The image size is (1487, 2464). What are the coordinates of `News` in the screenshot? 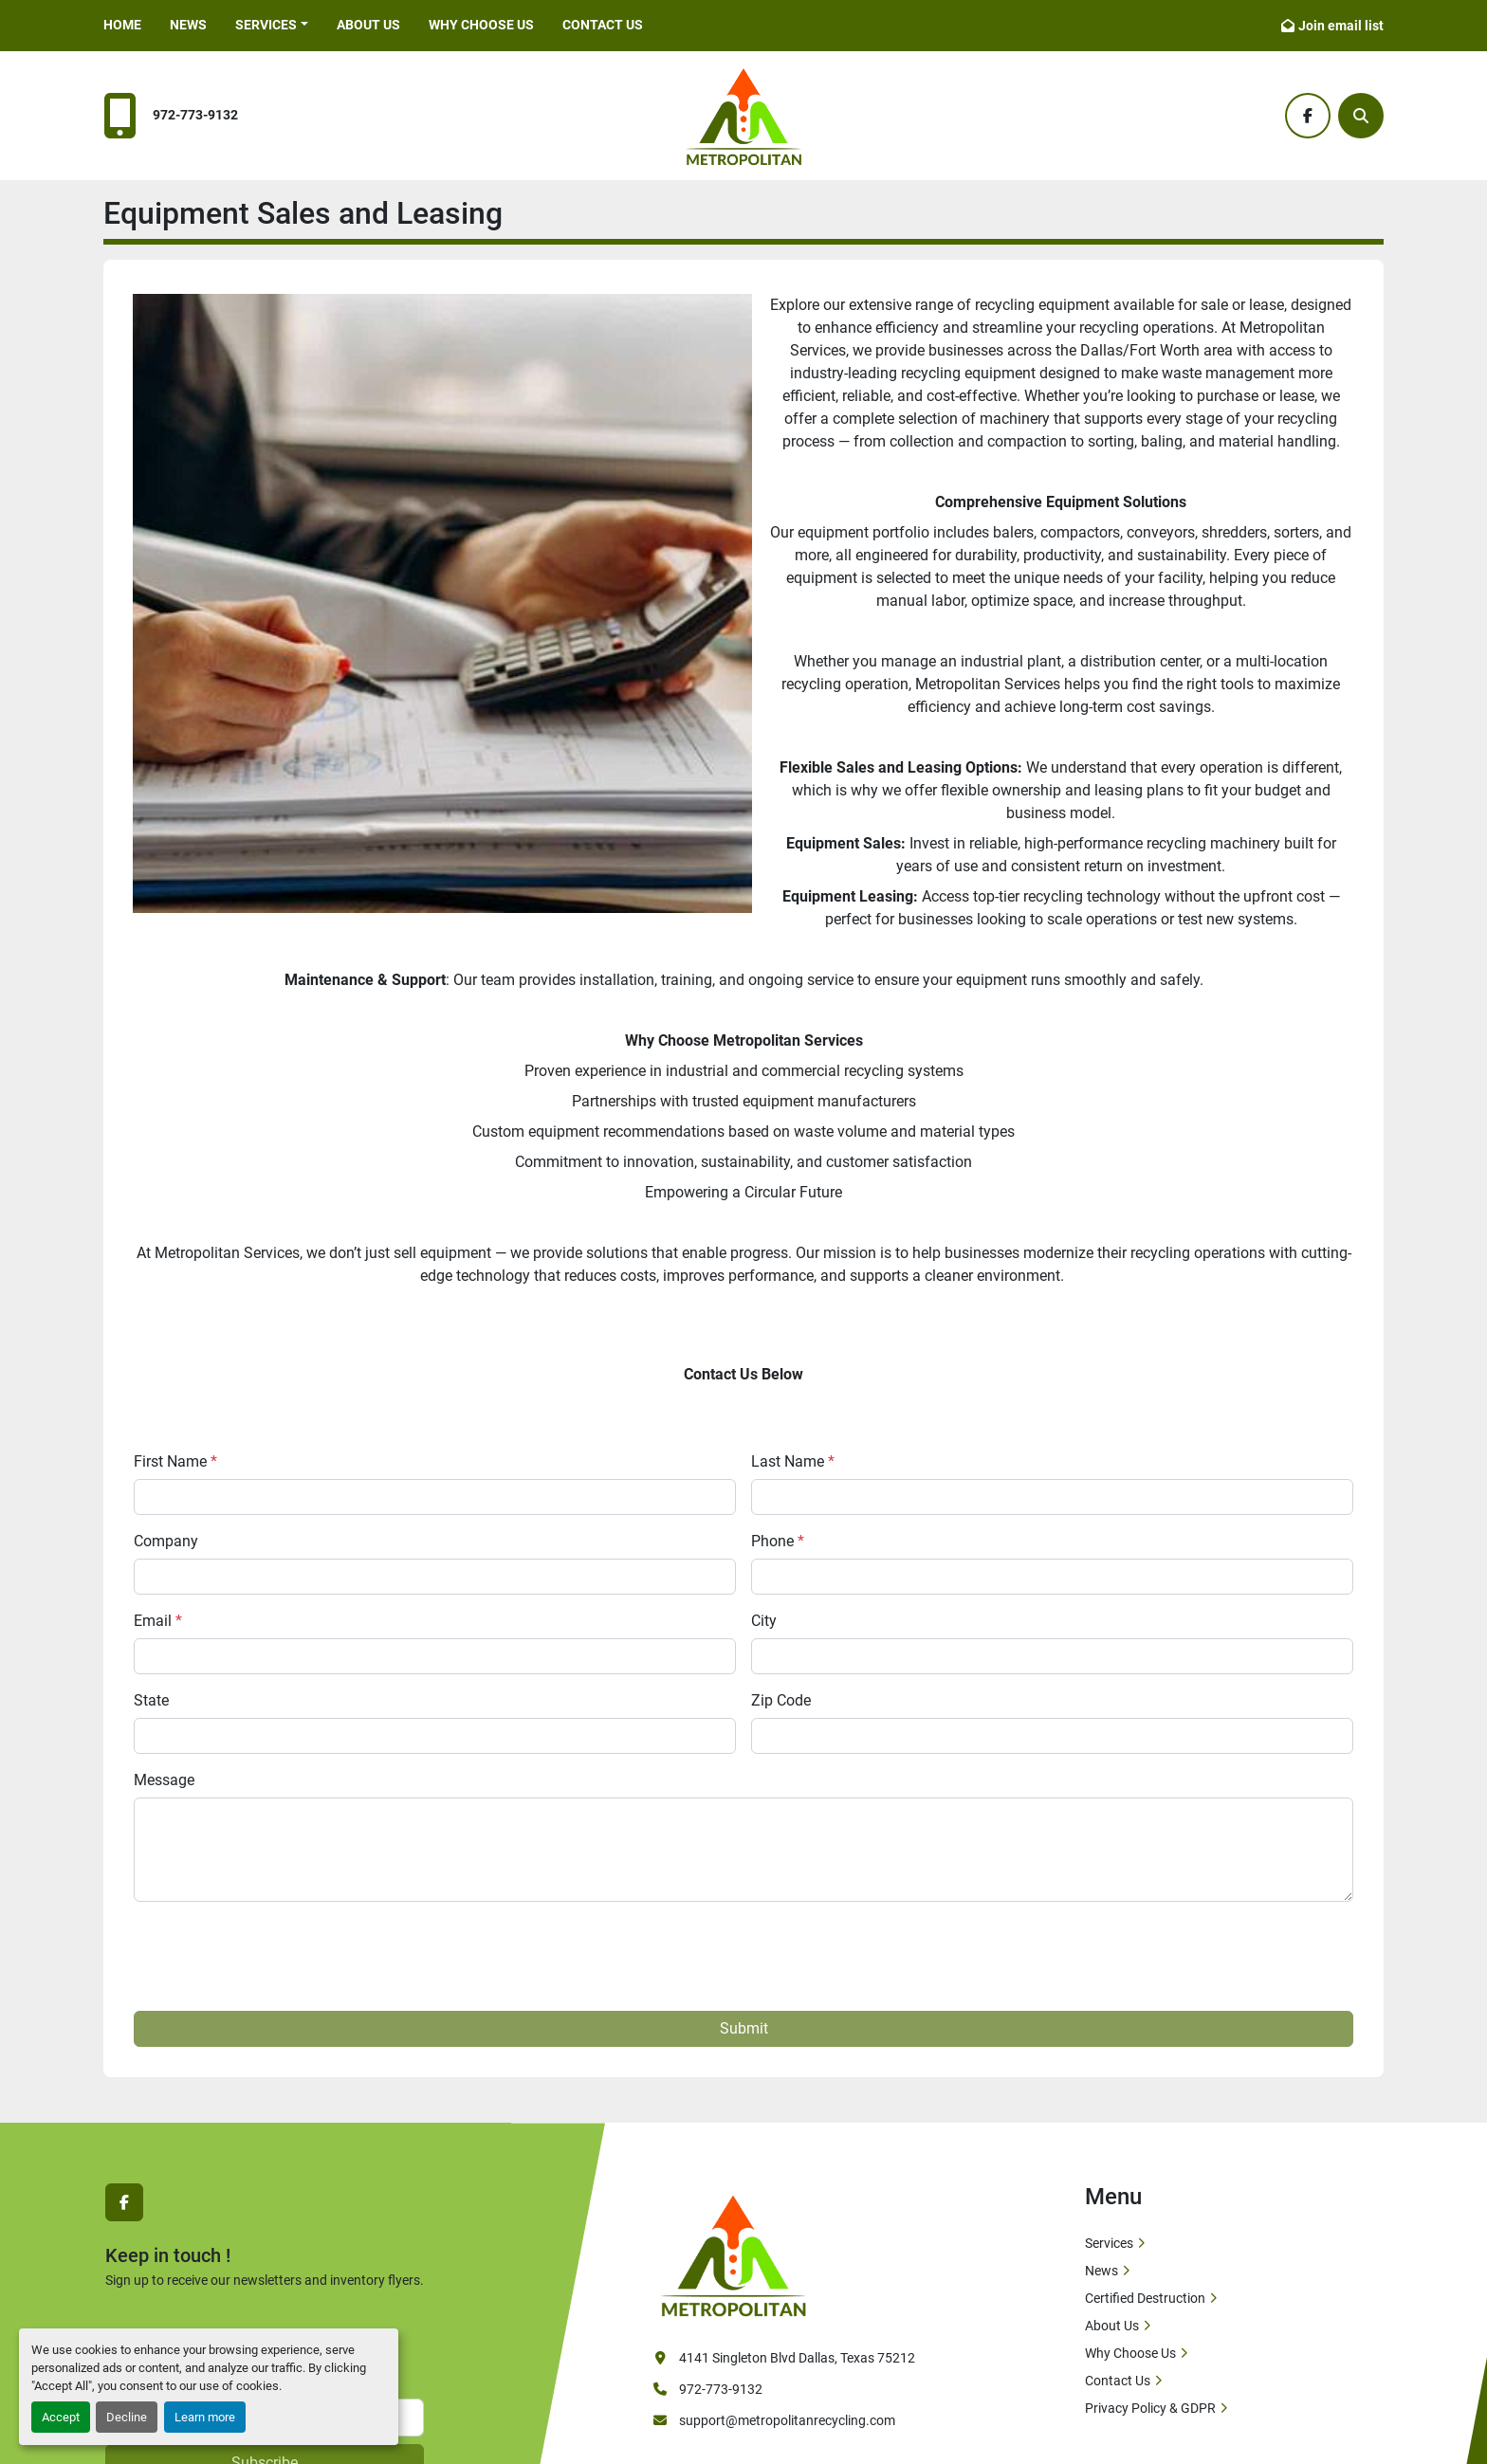 It's located at (188, 24).